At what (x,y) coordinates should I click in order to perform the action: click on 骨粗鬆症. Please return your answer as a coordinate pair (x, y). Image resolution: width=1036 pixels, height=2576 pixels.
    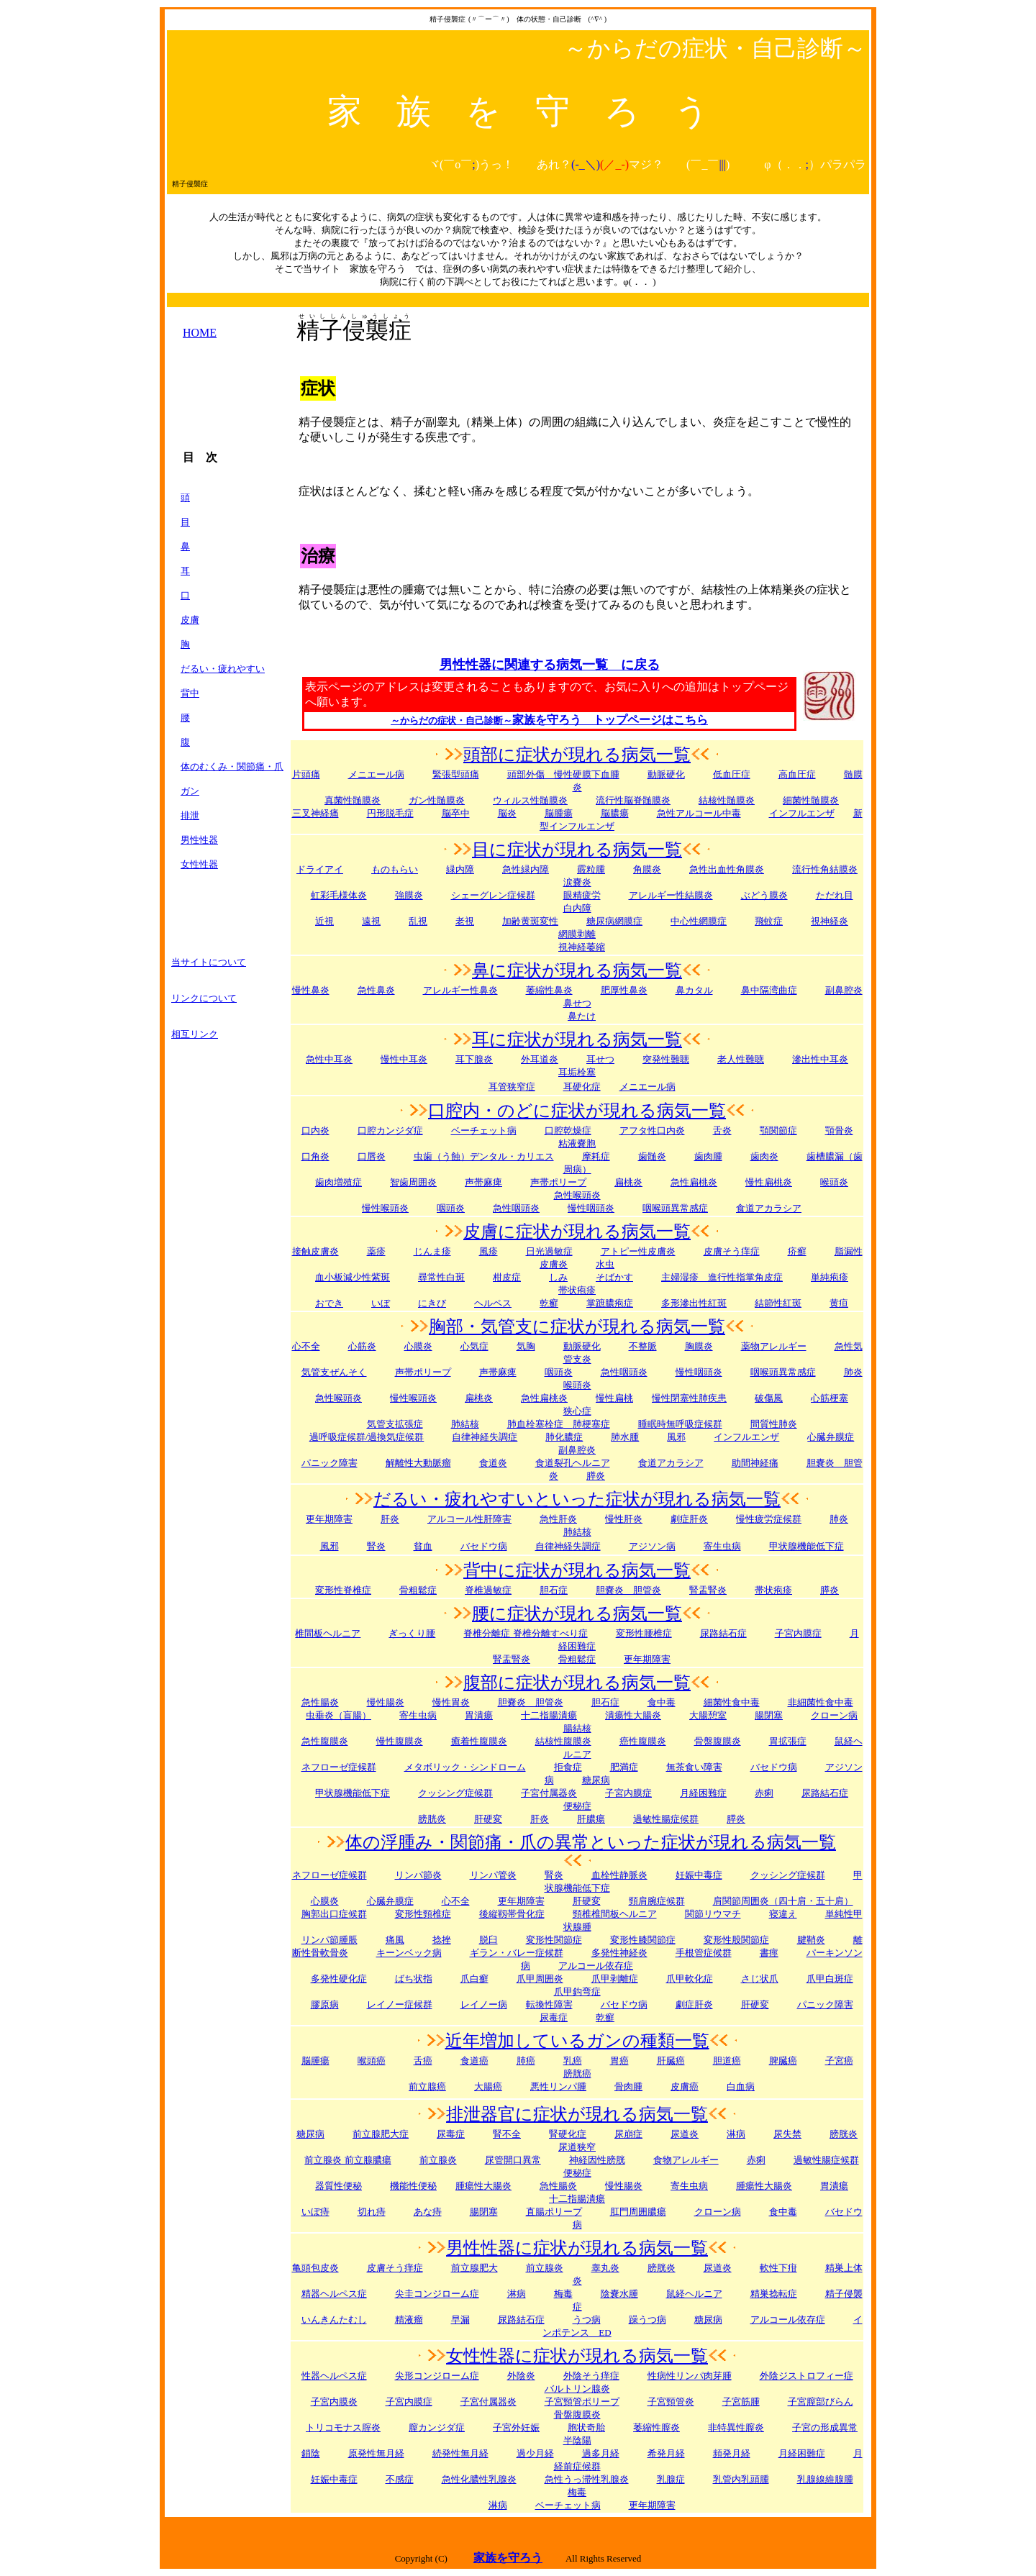
    Looking at the image, I should click on (577, 1659).